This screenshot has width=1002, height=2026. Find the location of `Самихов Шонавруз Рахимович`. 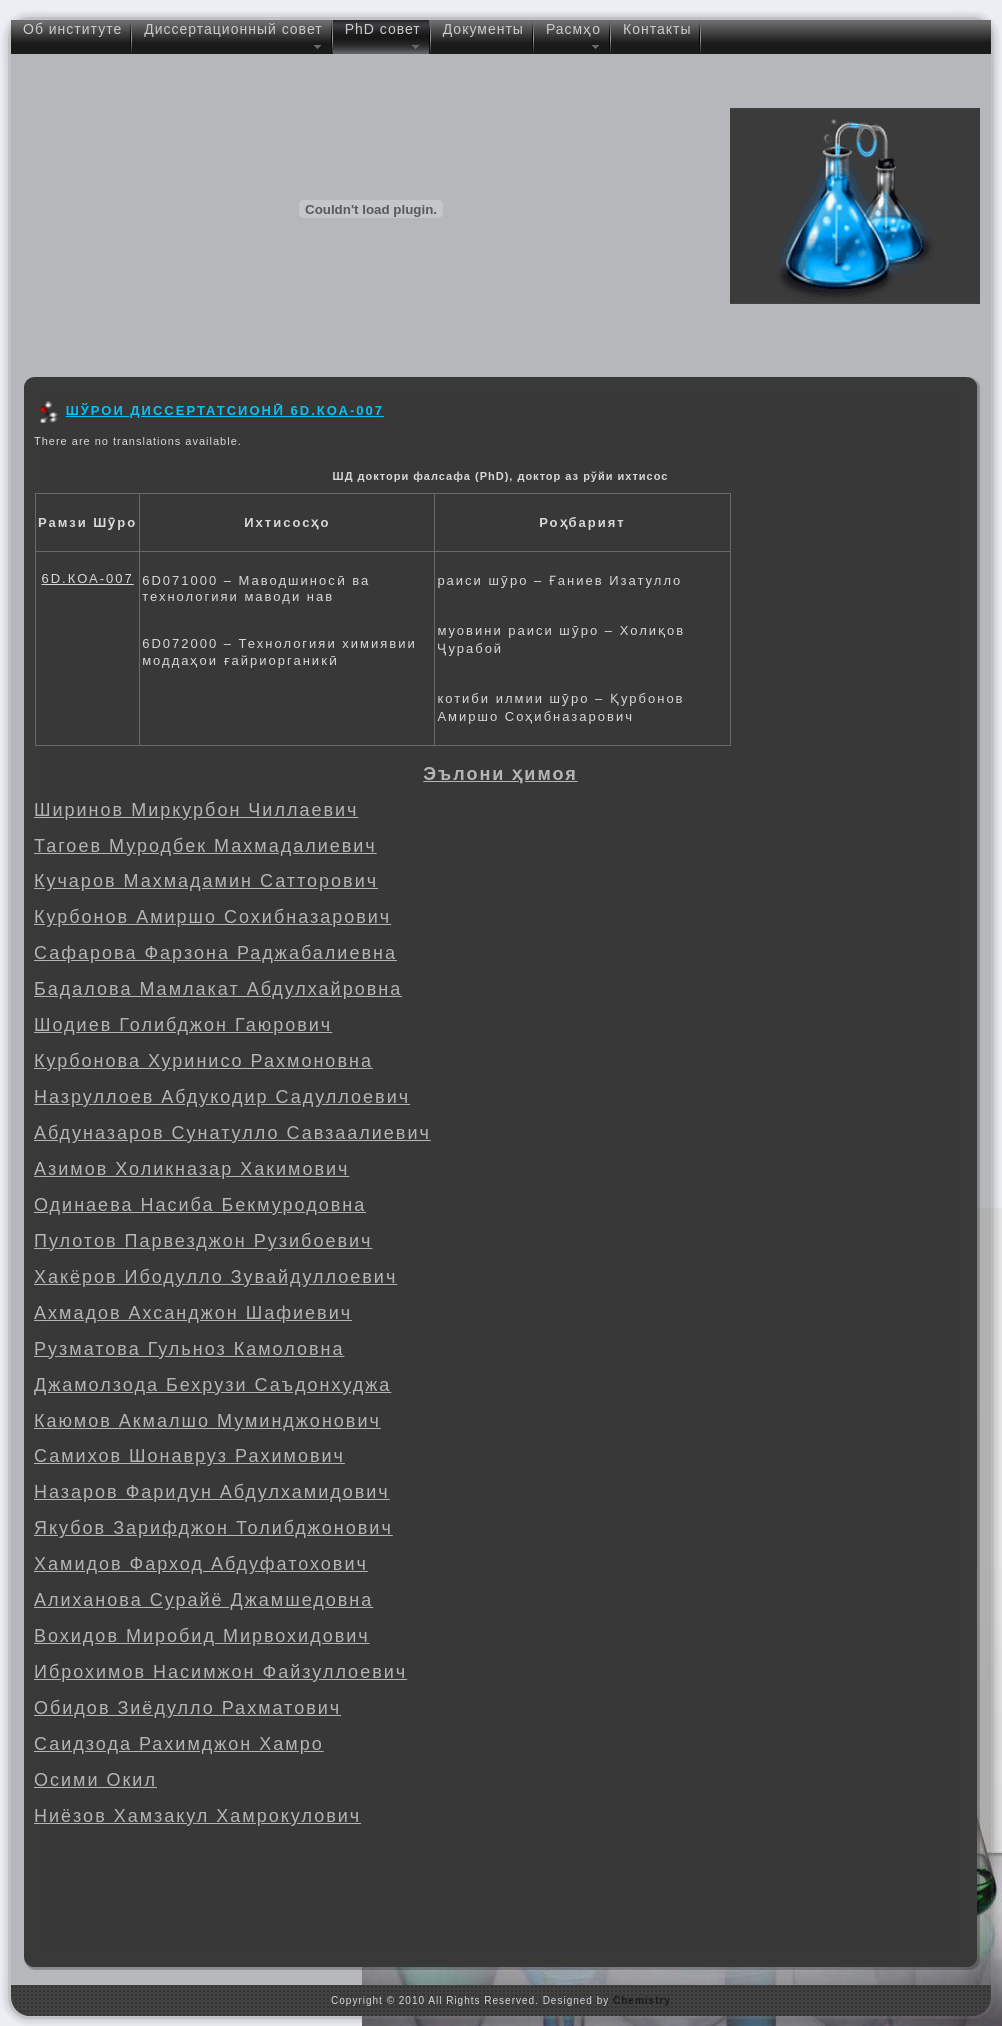

Самихов Шонавруз Рахимович is located at coordinates (189, 1456).